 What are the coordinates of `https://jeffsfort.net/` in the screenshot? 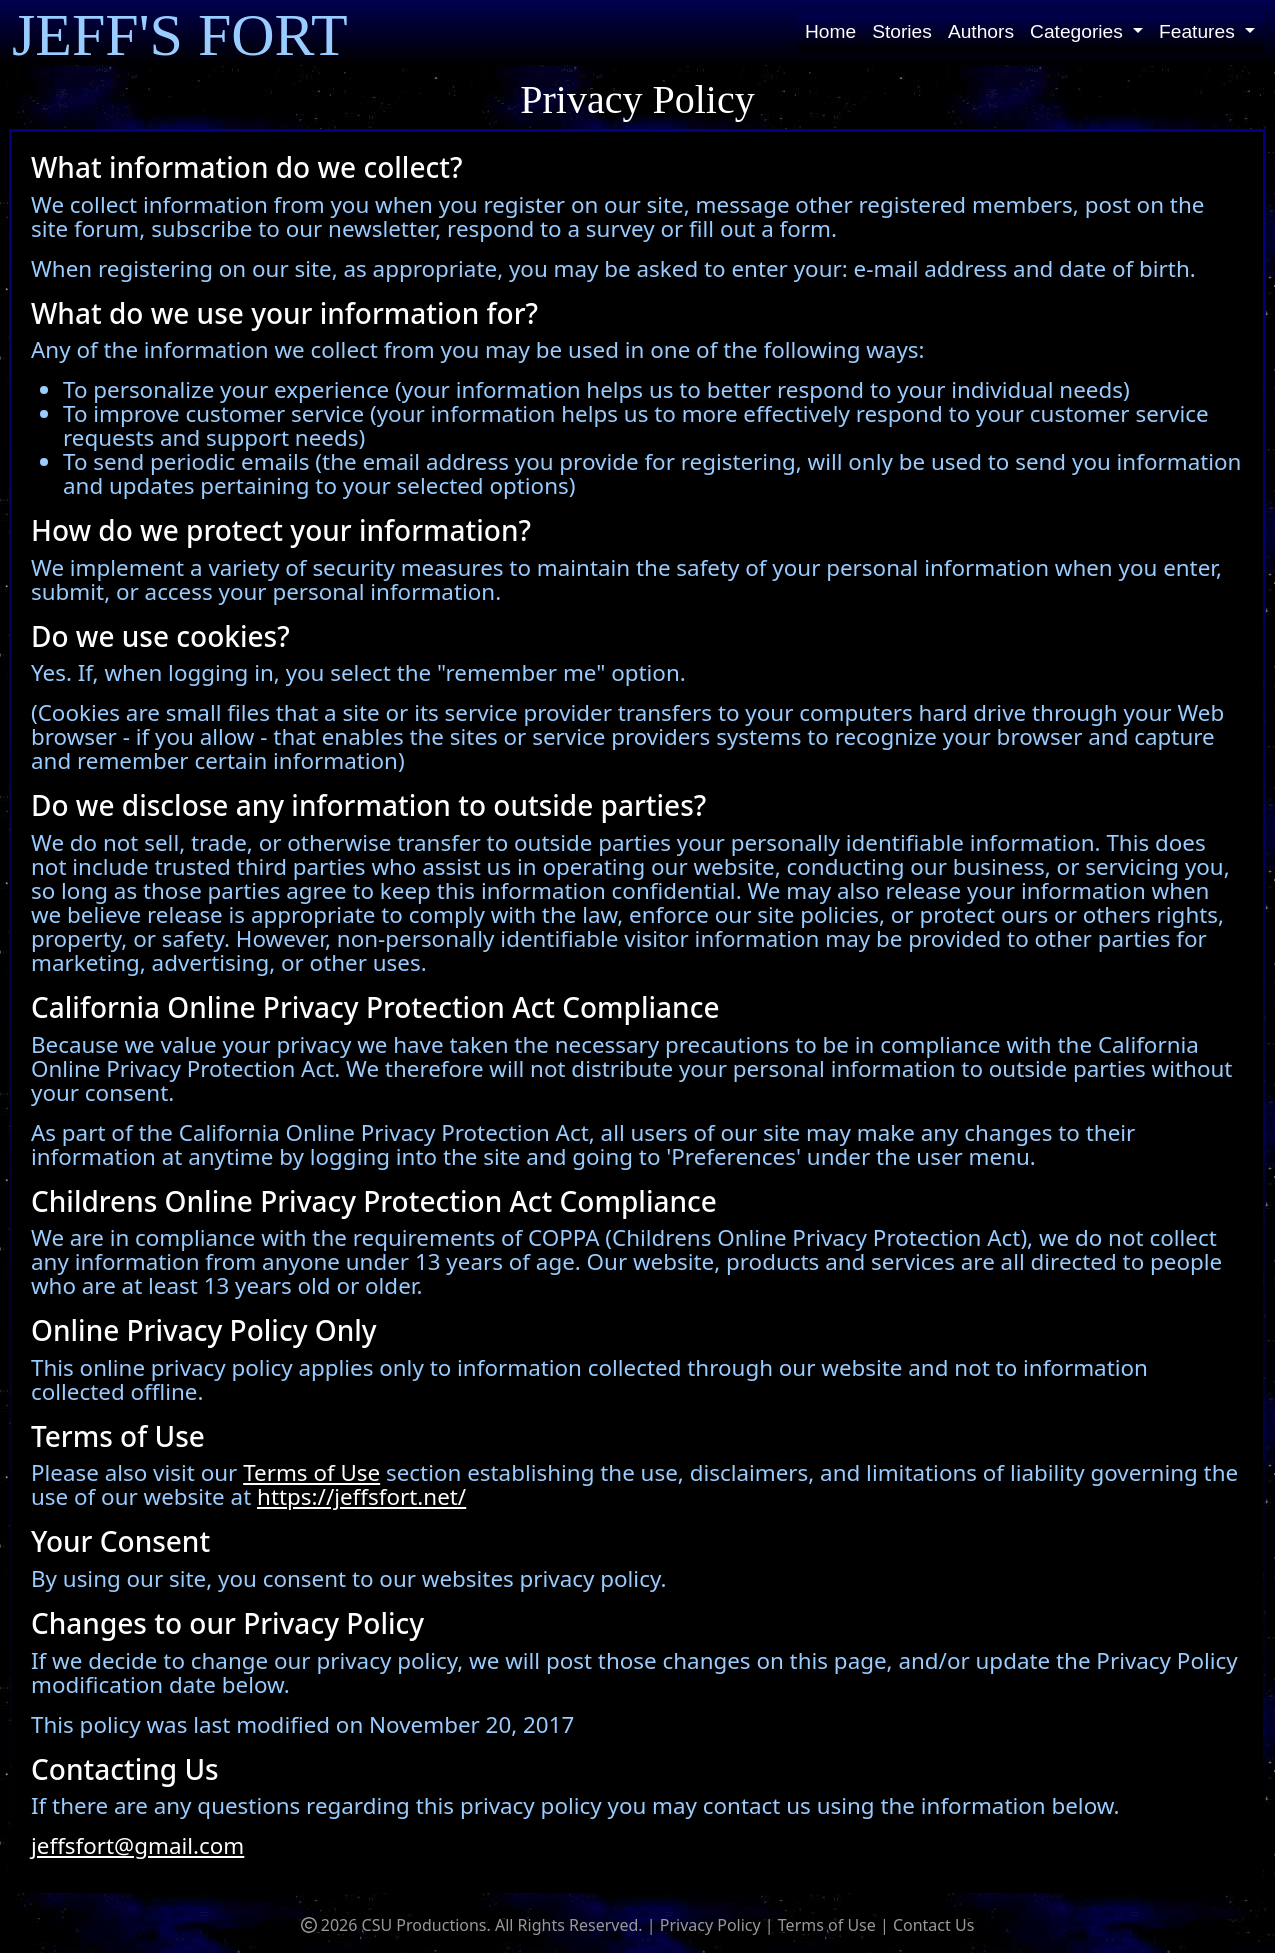 It's located at (361, 1496).